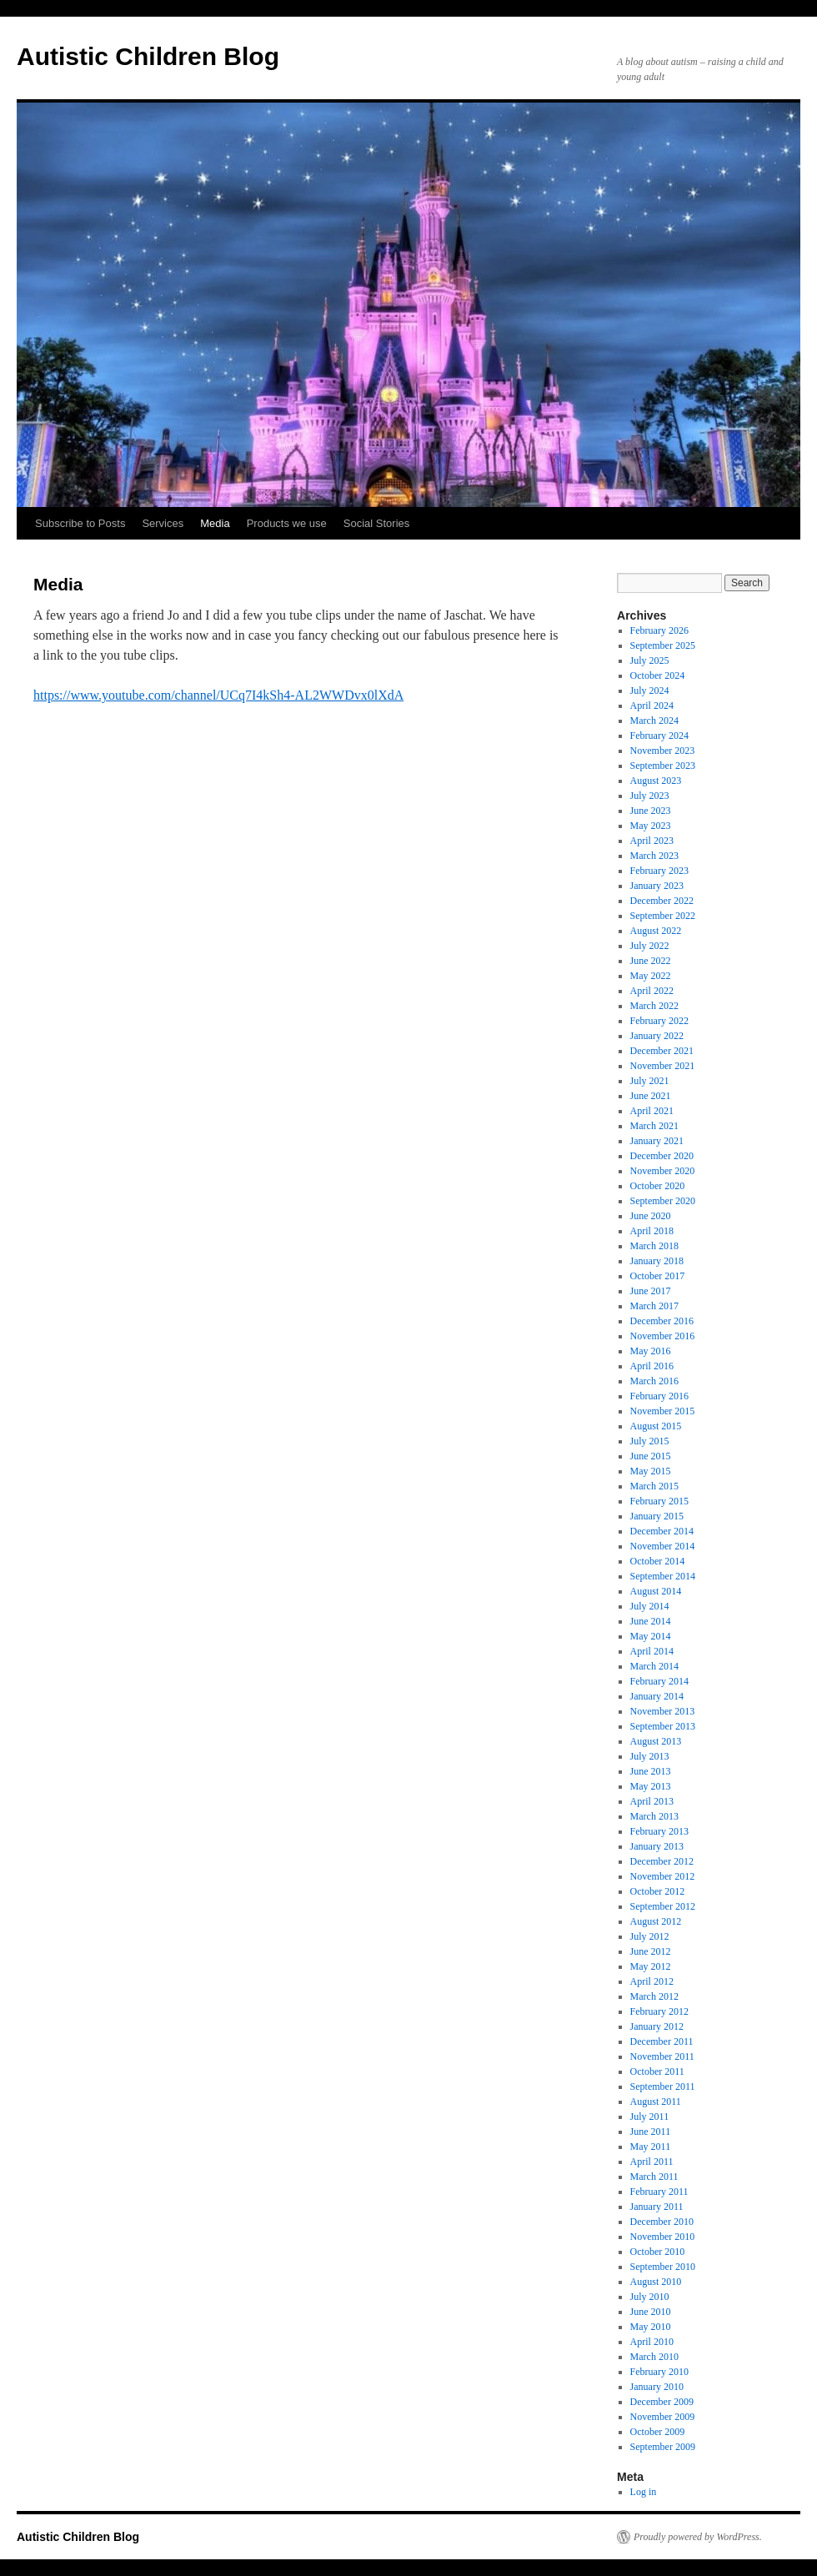  I want to click on March 2013, so click(654, 1816).